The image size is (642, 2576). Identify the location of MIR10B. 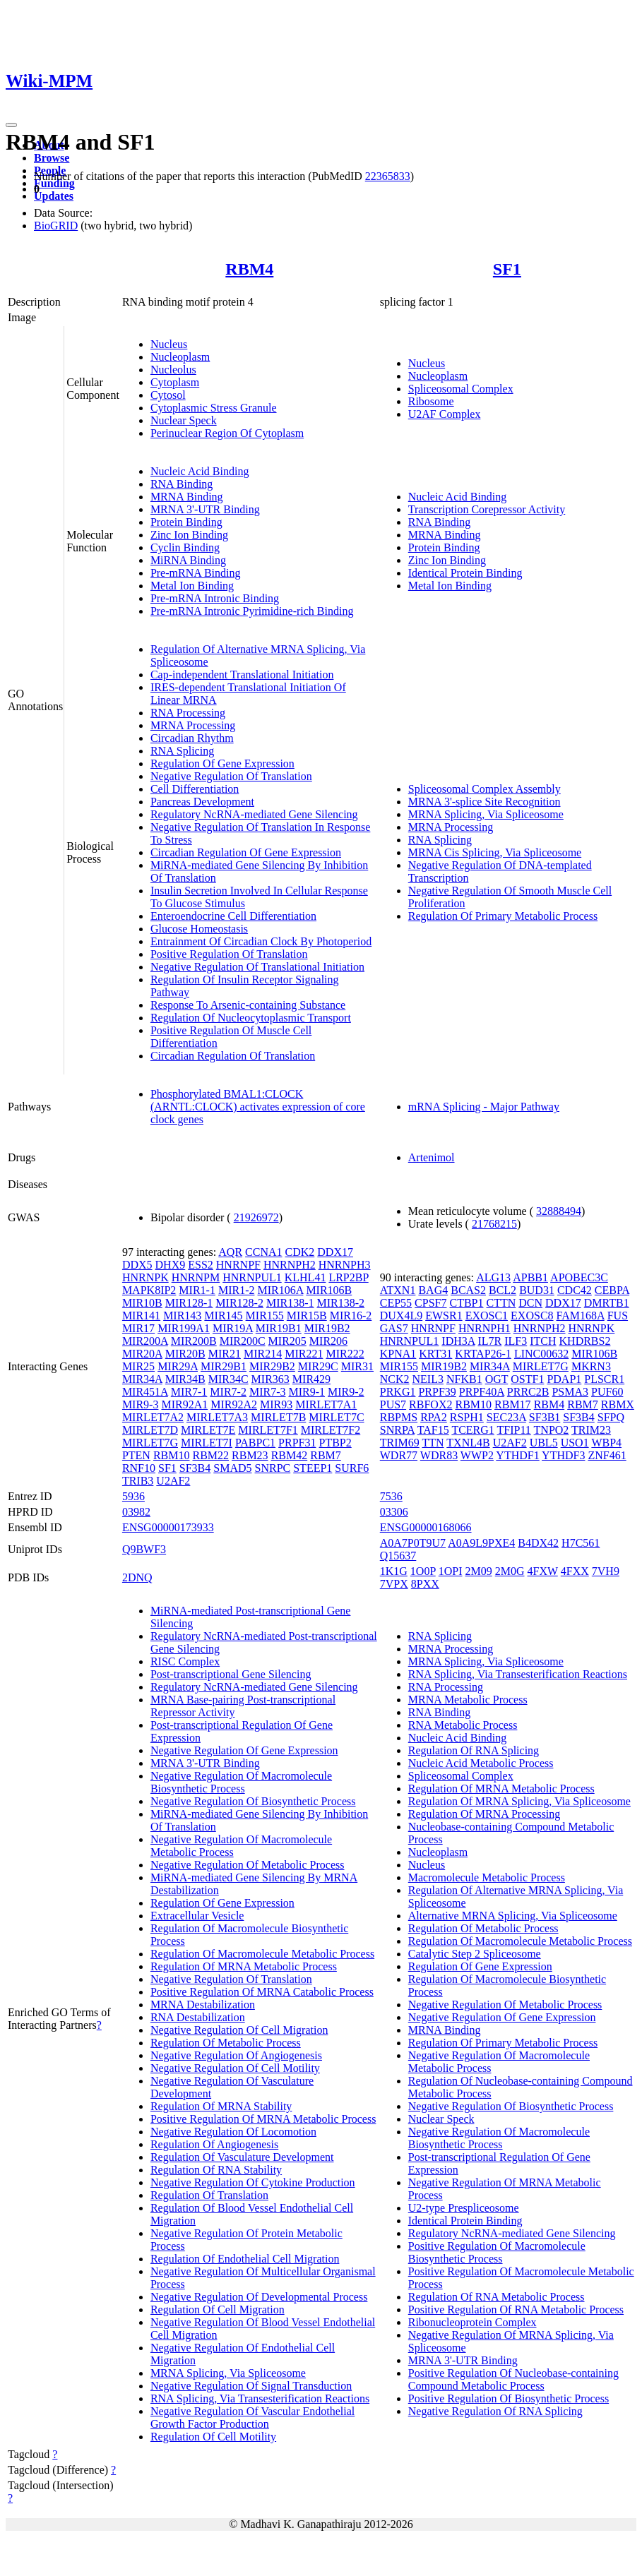
(142, 1303).